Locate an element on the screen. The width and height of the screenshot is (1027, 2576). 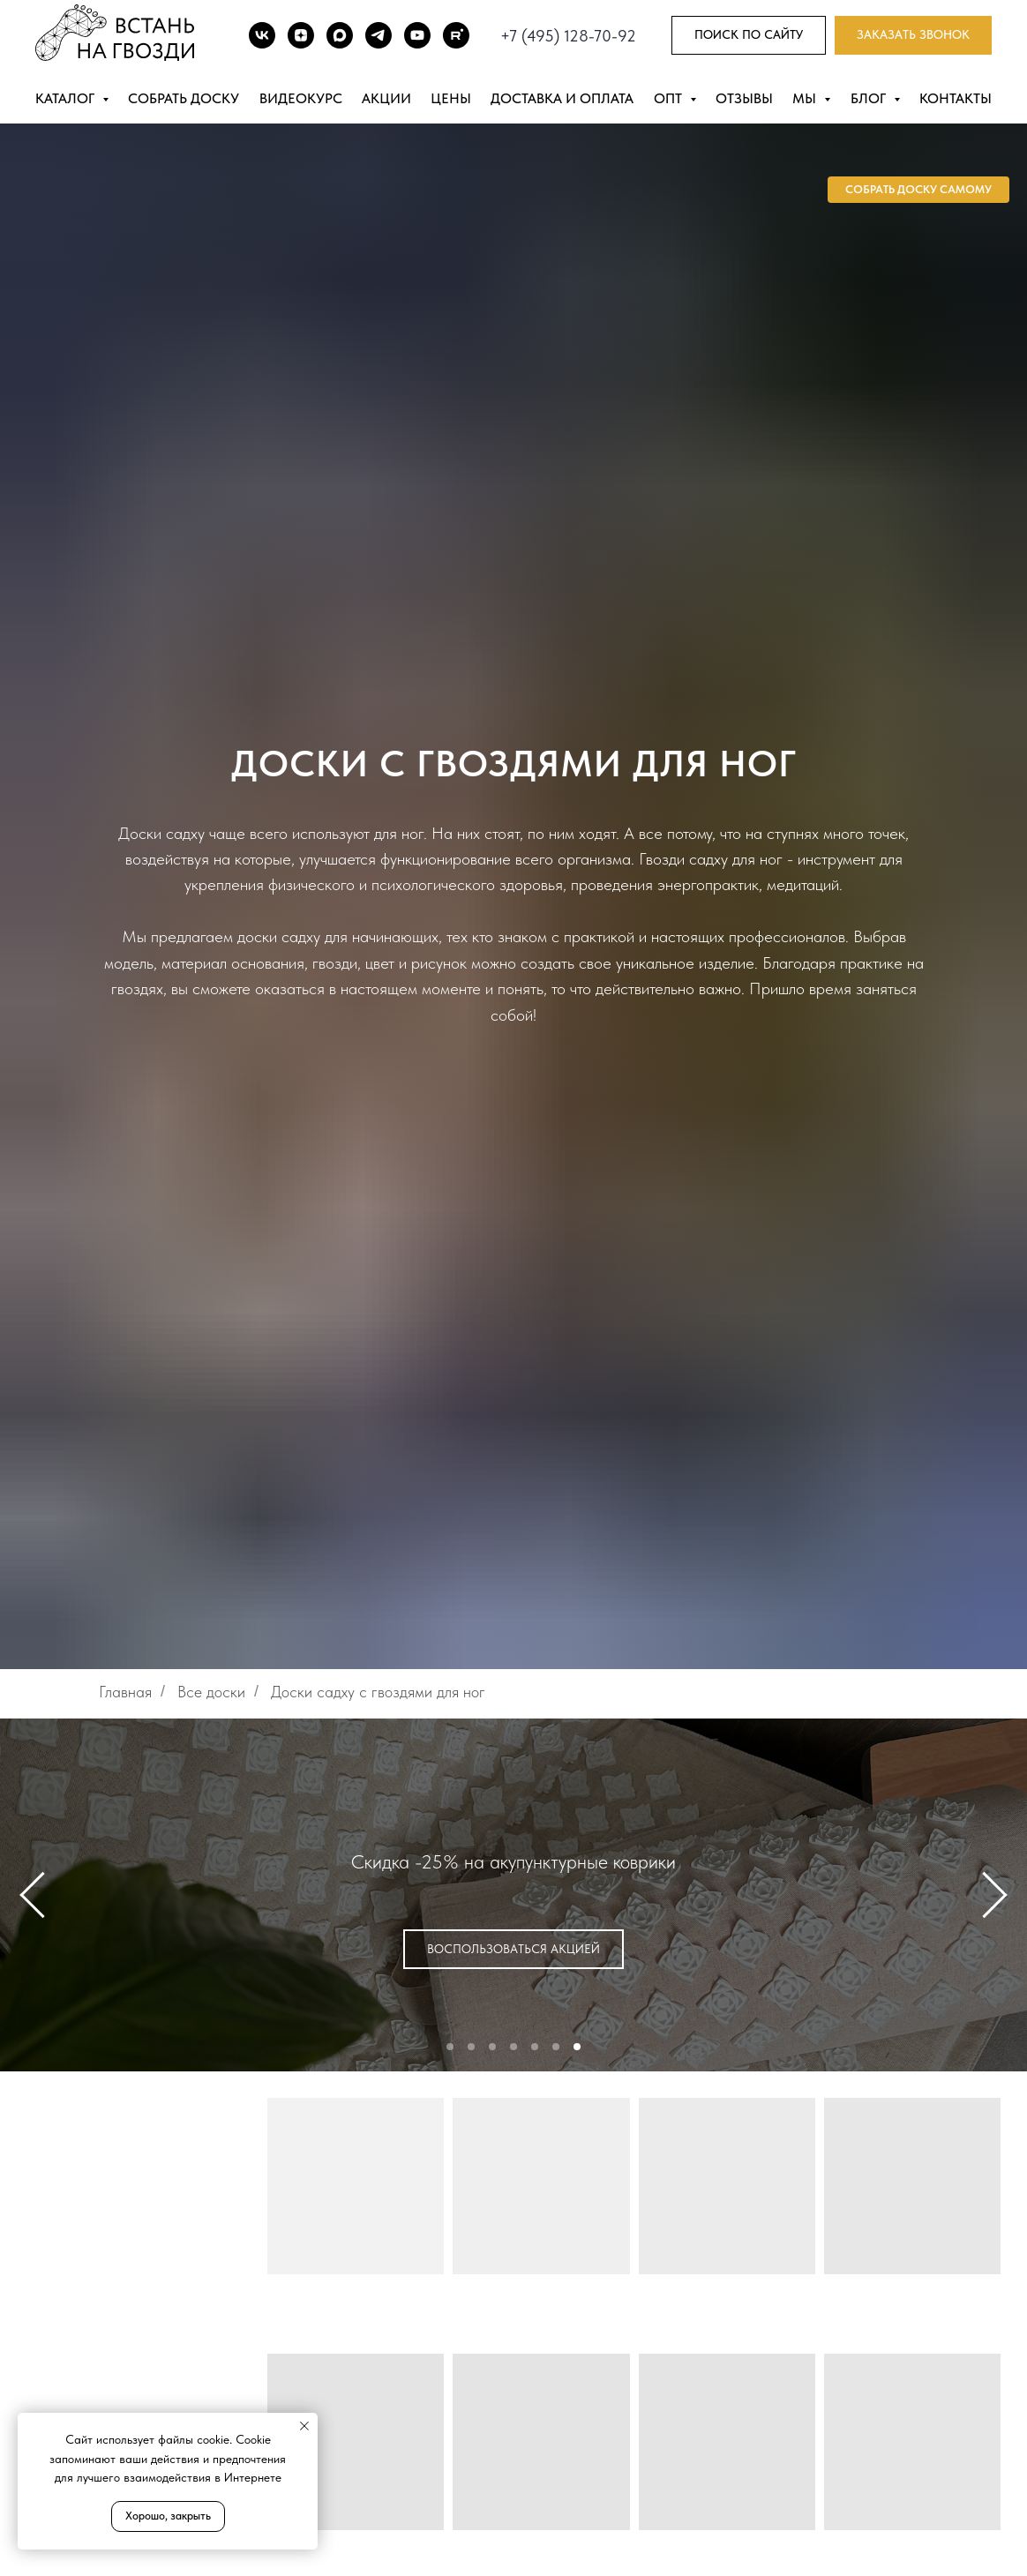
[ВК] is located at coordinates (262, 35).